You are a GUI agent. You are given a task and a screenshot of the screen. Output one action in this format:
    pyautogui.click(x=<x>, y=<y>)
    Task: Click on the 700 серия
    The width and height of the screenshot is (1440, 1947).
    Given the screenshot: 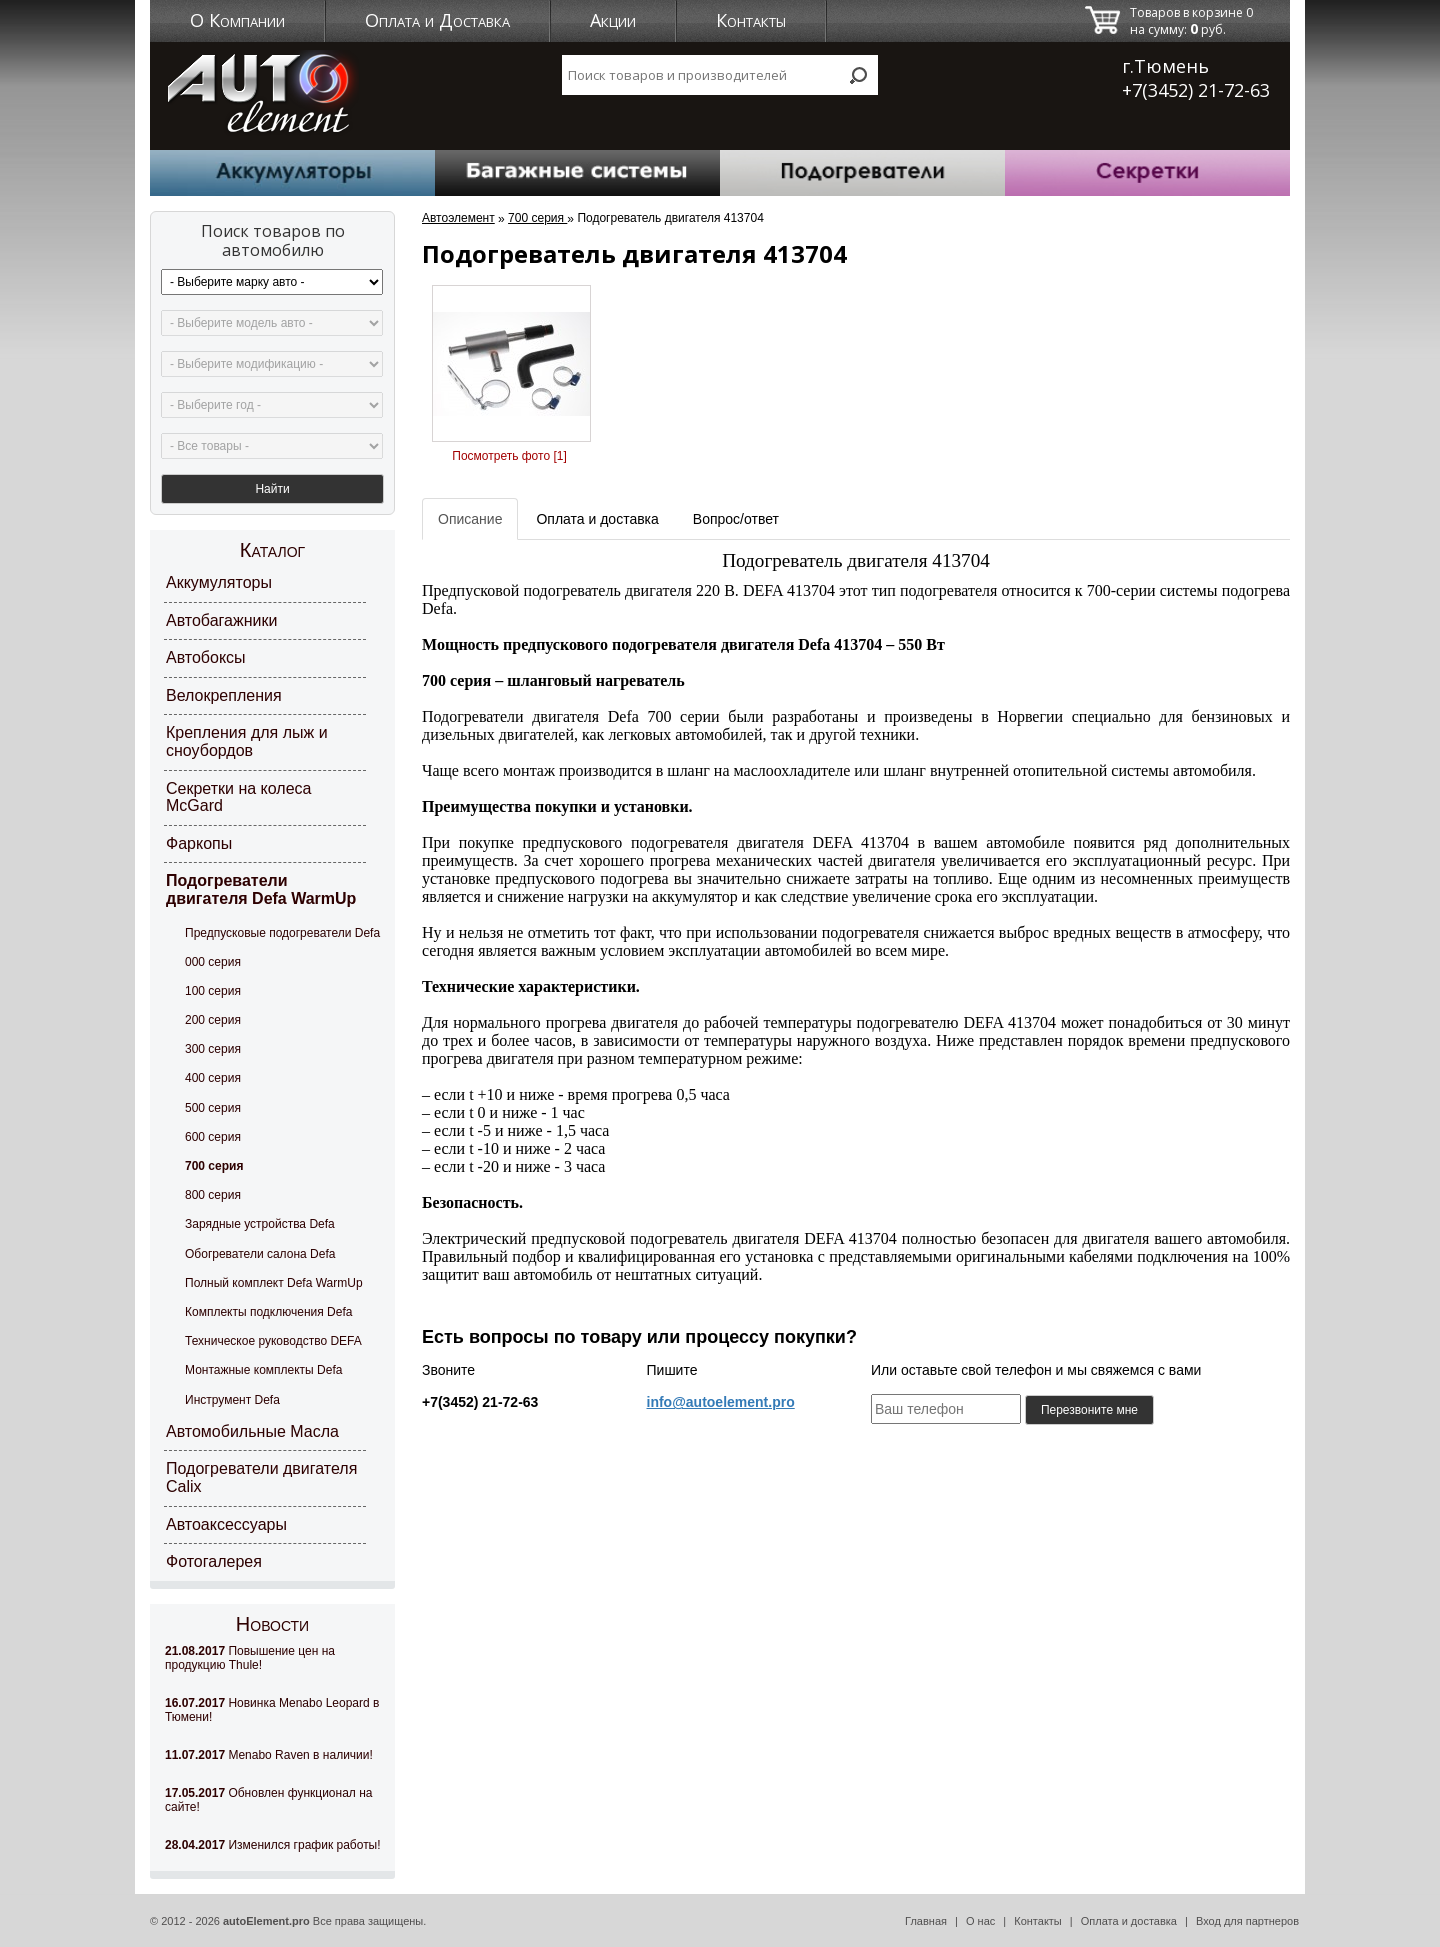 What is the action you would take?
    pyautogui.click(x=214, y=1166)
    